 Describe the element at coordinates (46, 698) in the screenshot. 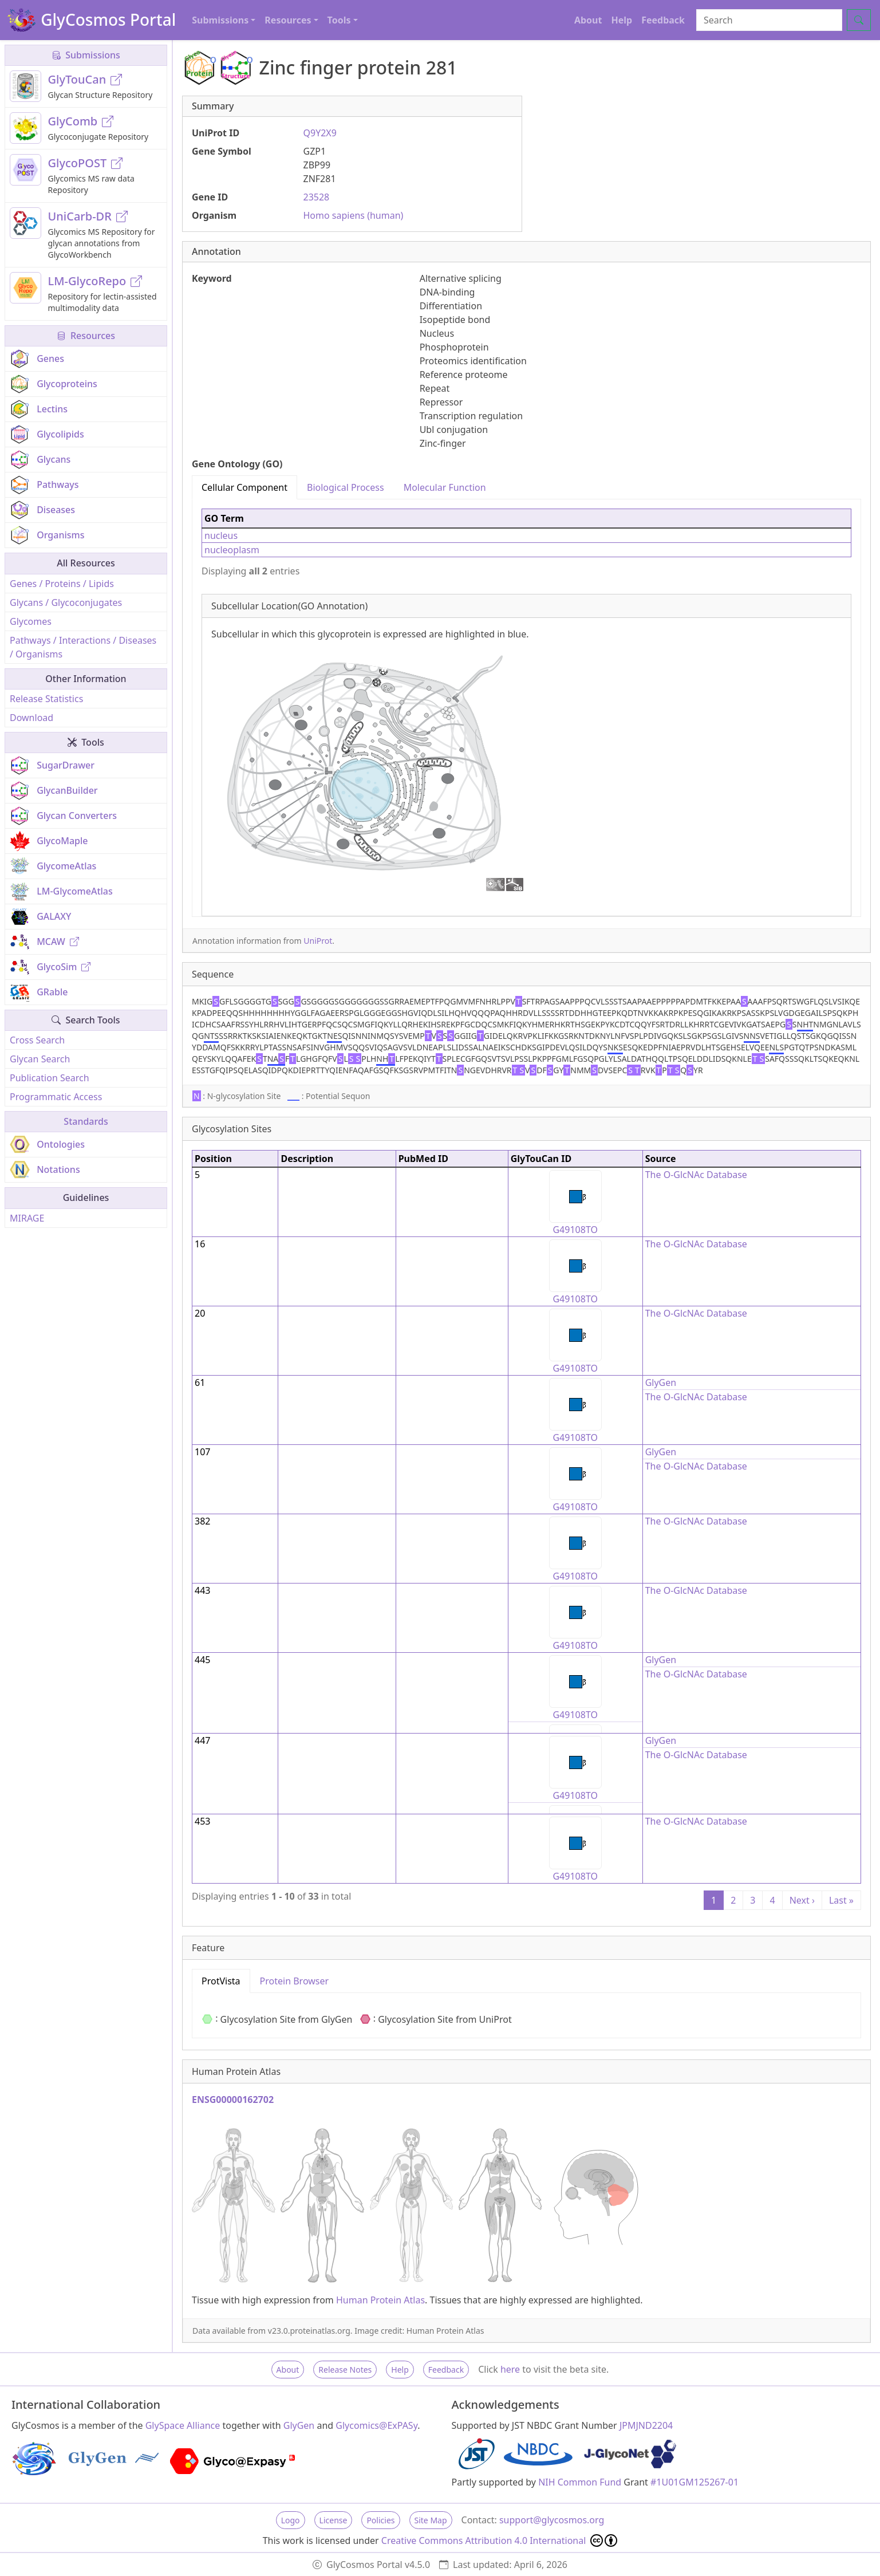

I see `Release Statistics` at that location.